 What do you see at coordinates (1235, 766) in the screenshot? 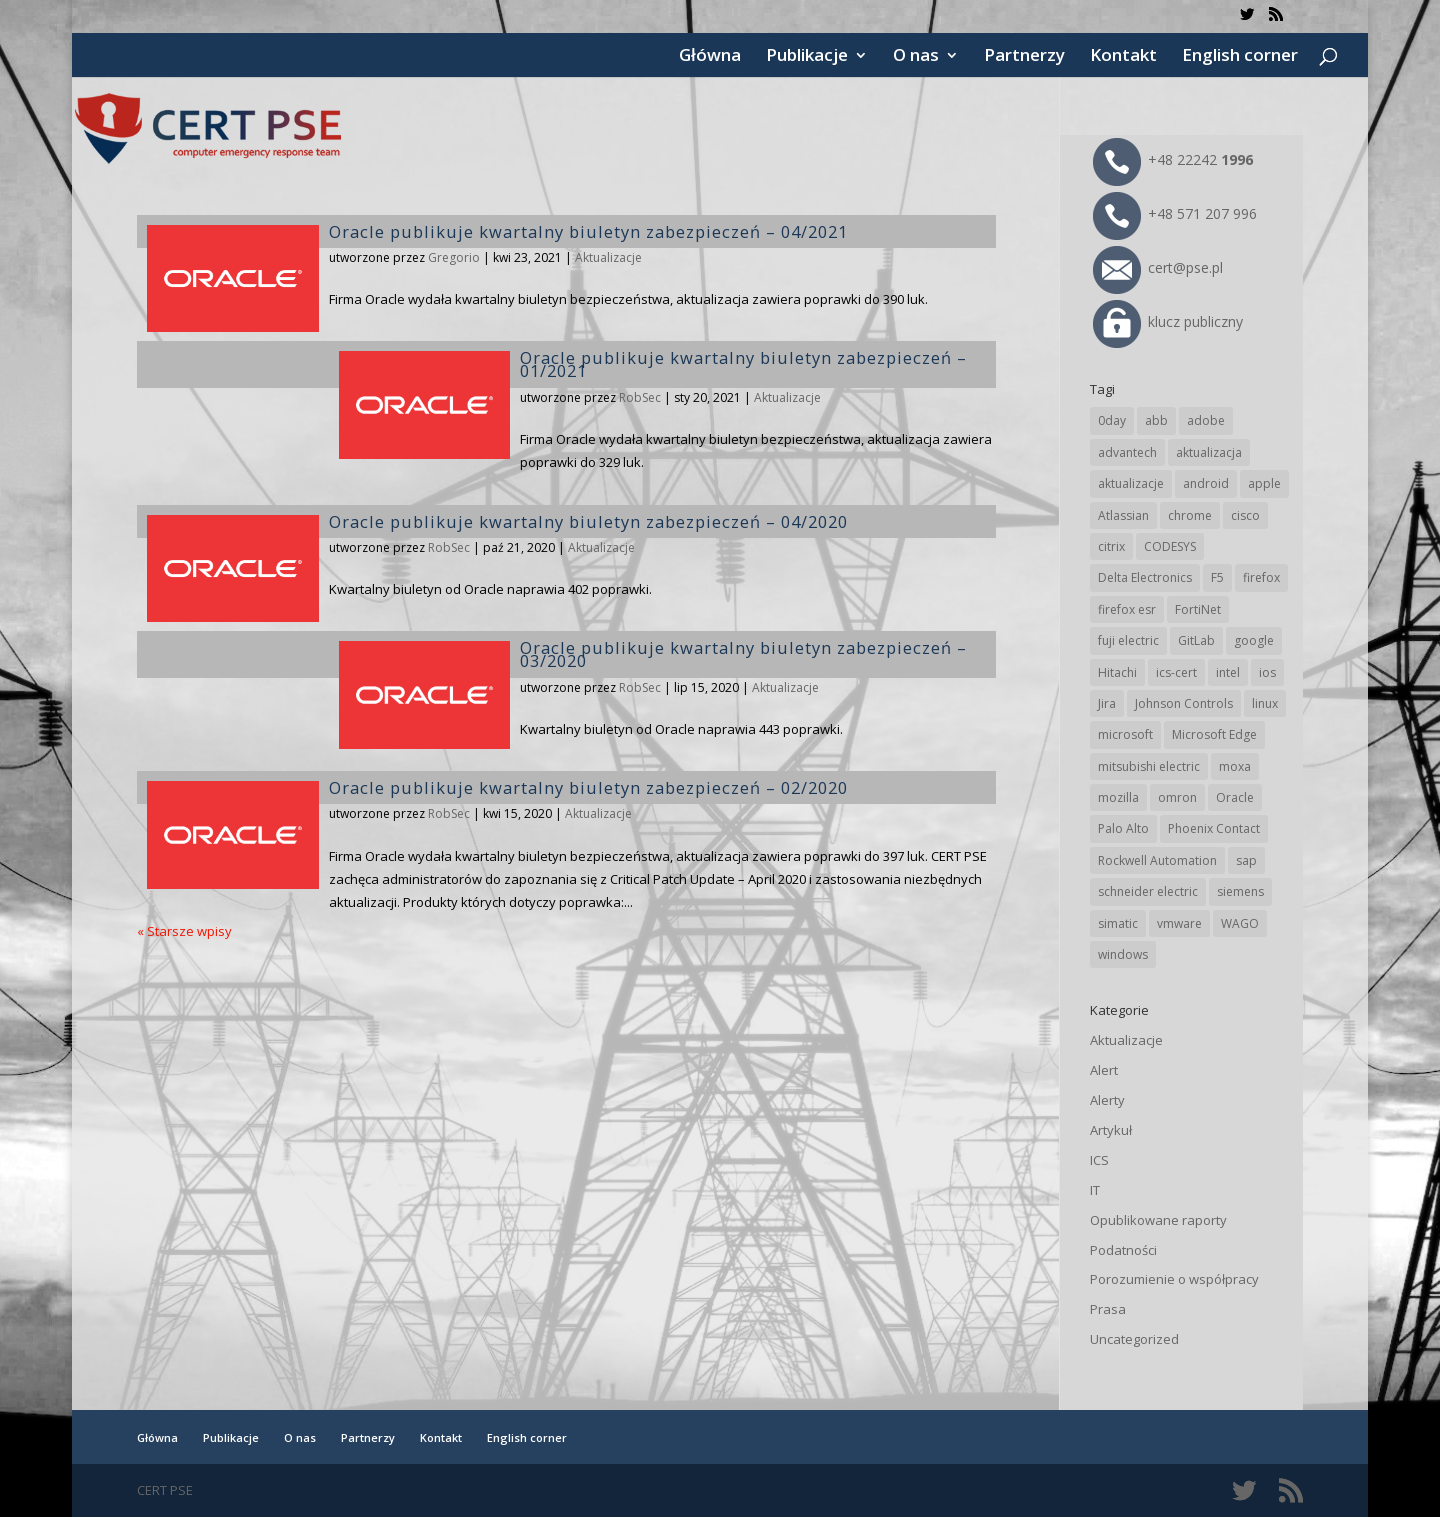
I see `moxa [moxa (53 elementy)]` at bounding box center [1235, 766].